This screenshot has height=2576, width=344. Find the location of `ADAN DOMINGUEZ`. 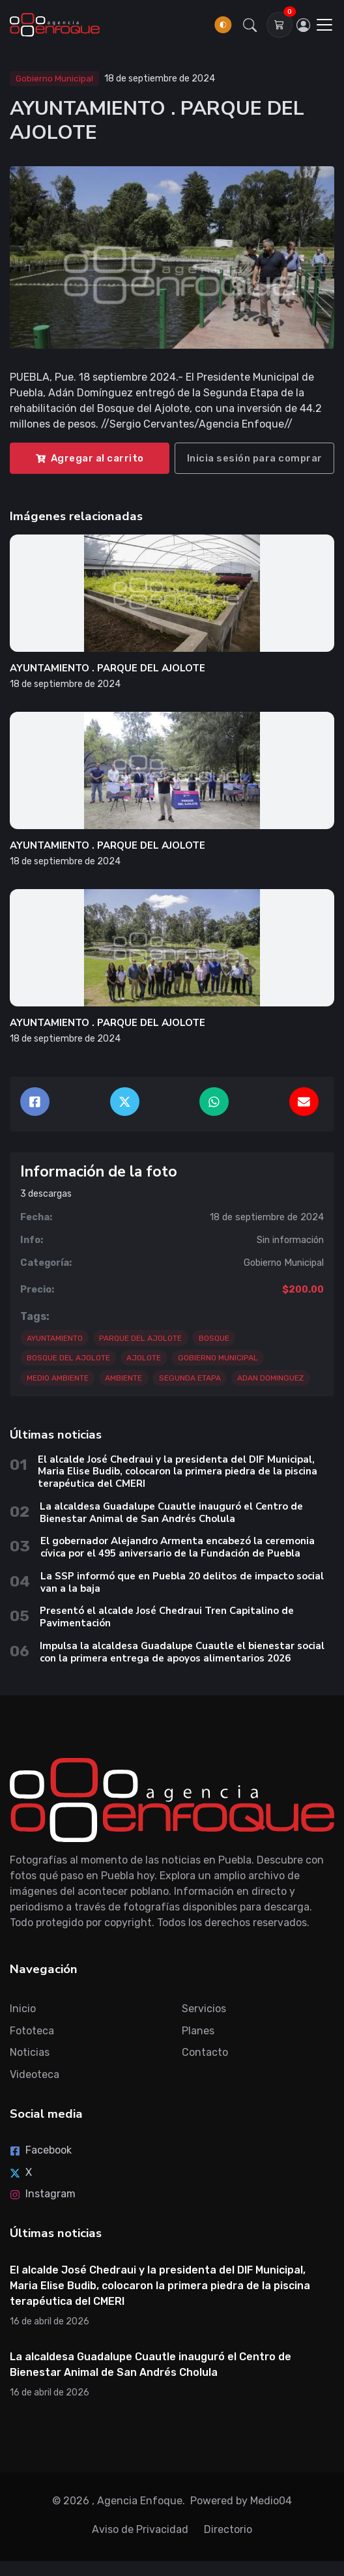

ADAN DOMINGUEZ is located at coordinates (270, 1378).